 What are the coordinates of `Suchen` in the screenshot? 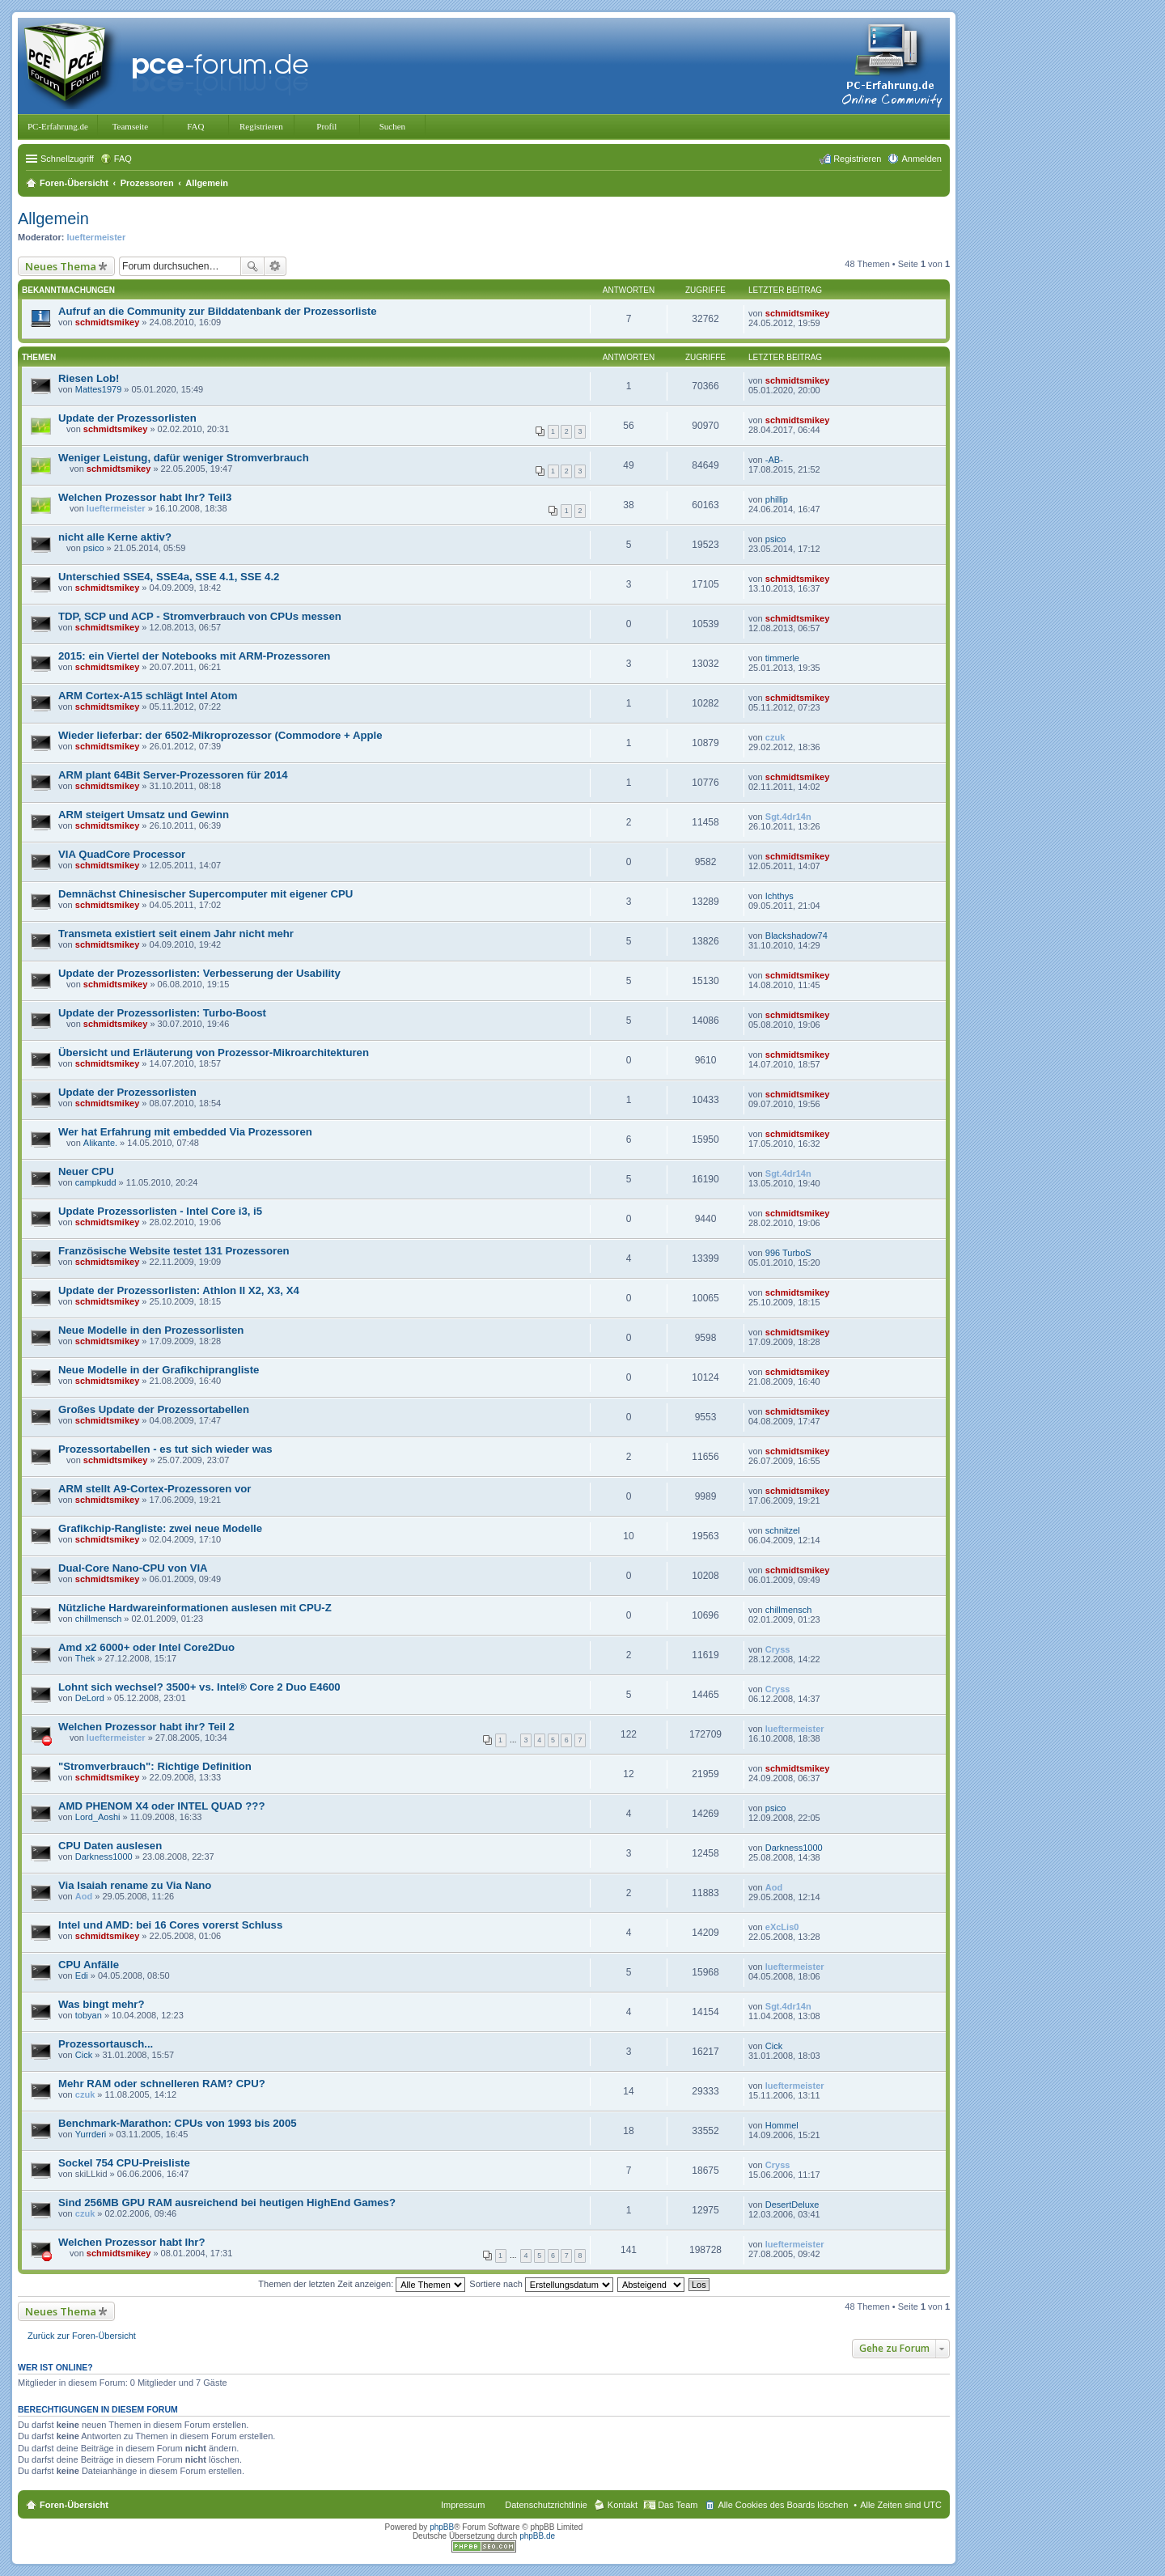 It's located at (392, 126).